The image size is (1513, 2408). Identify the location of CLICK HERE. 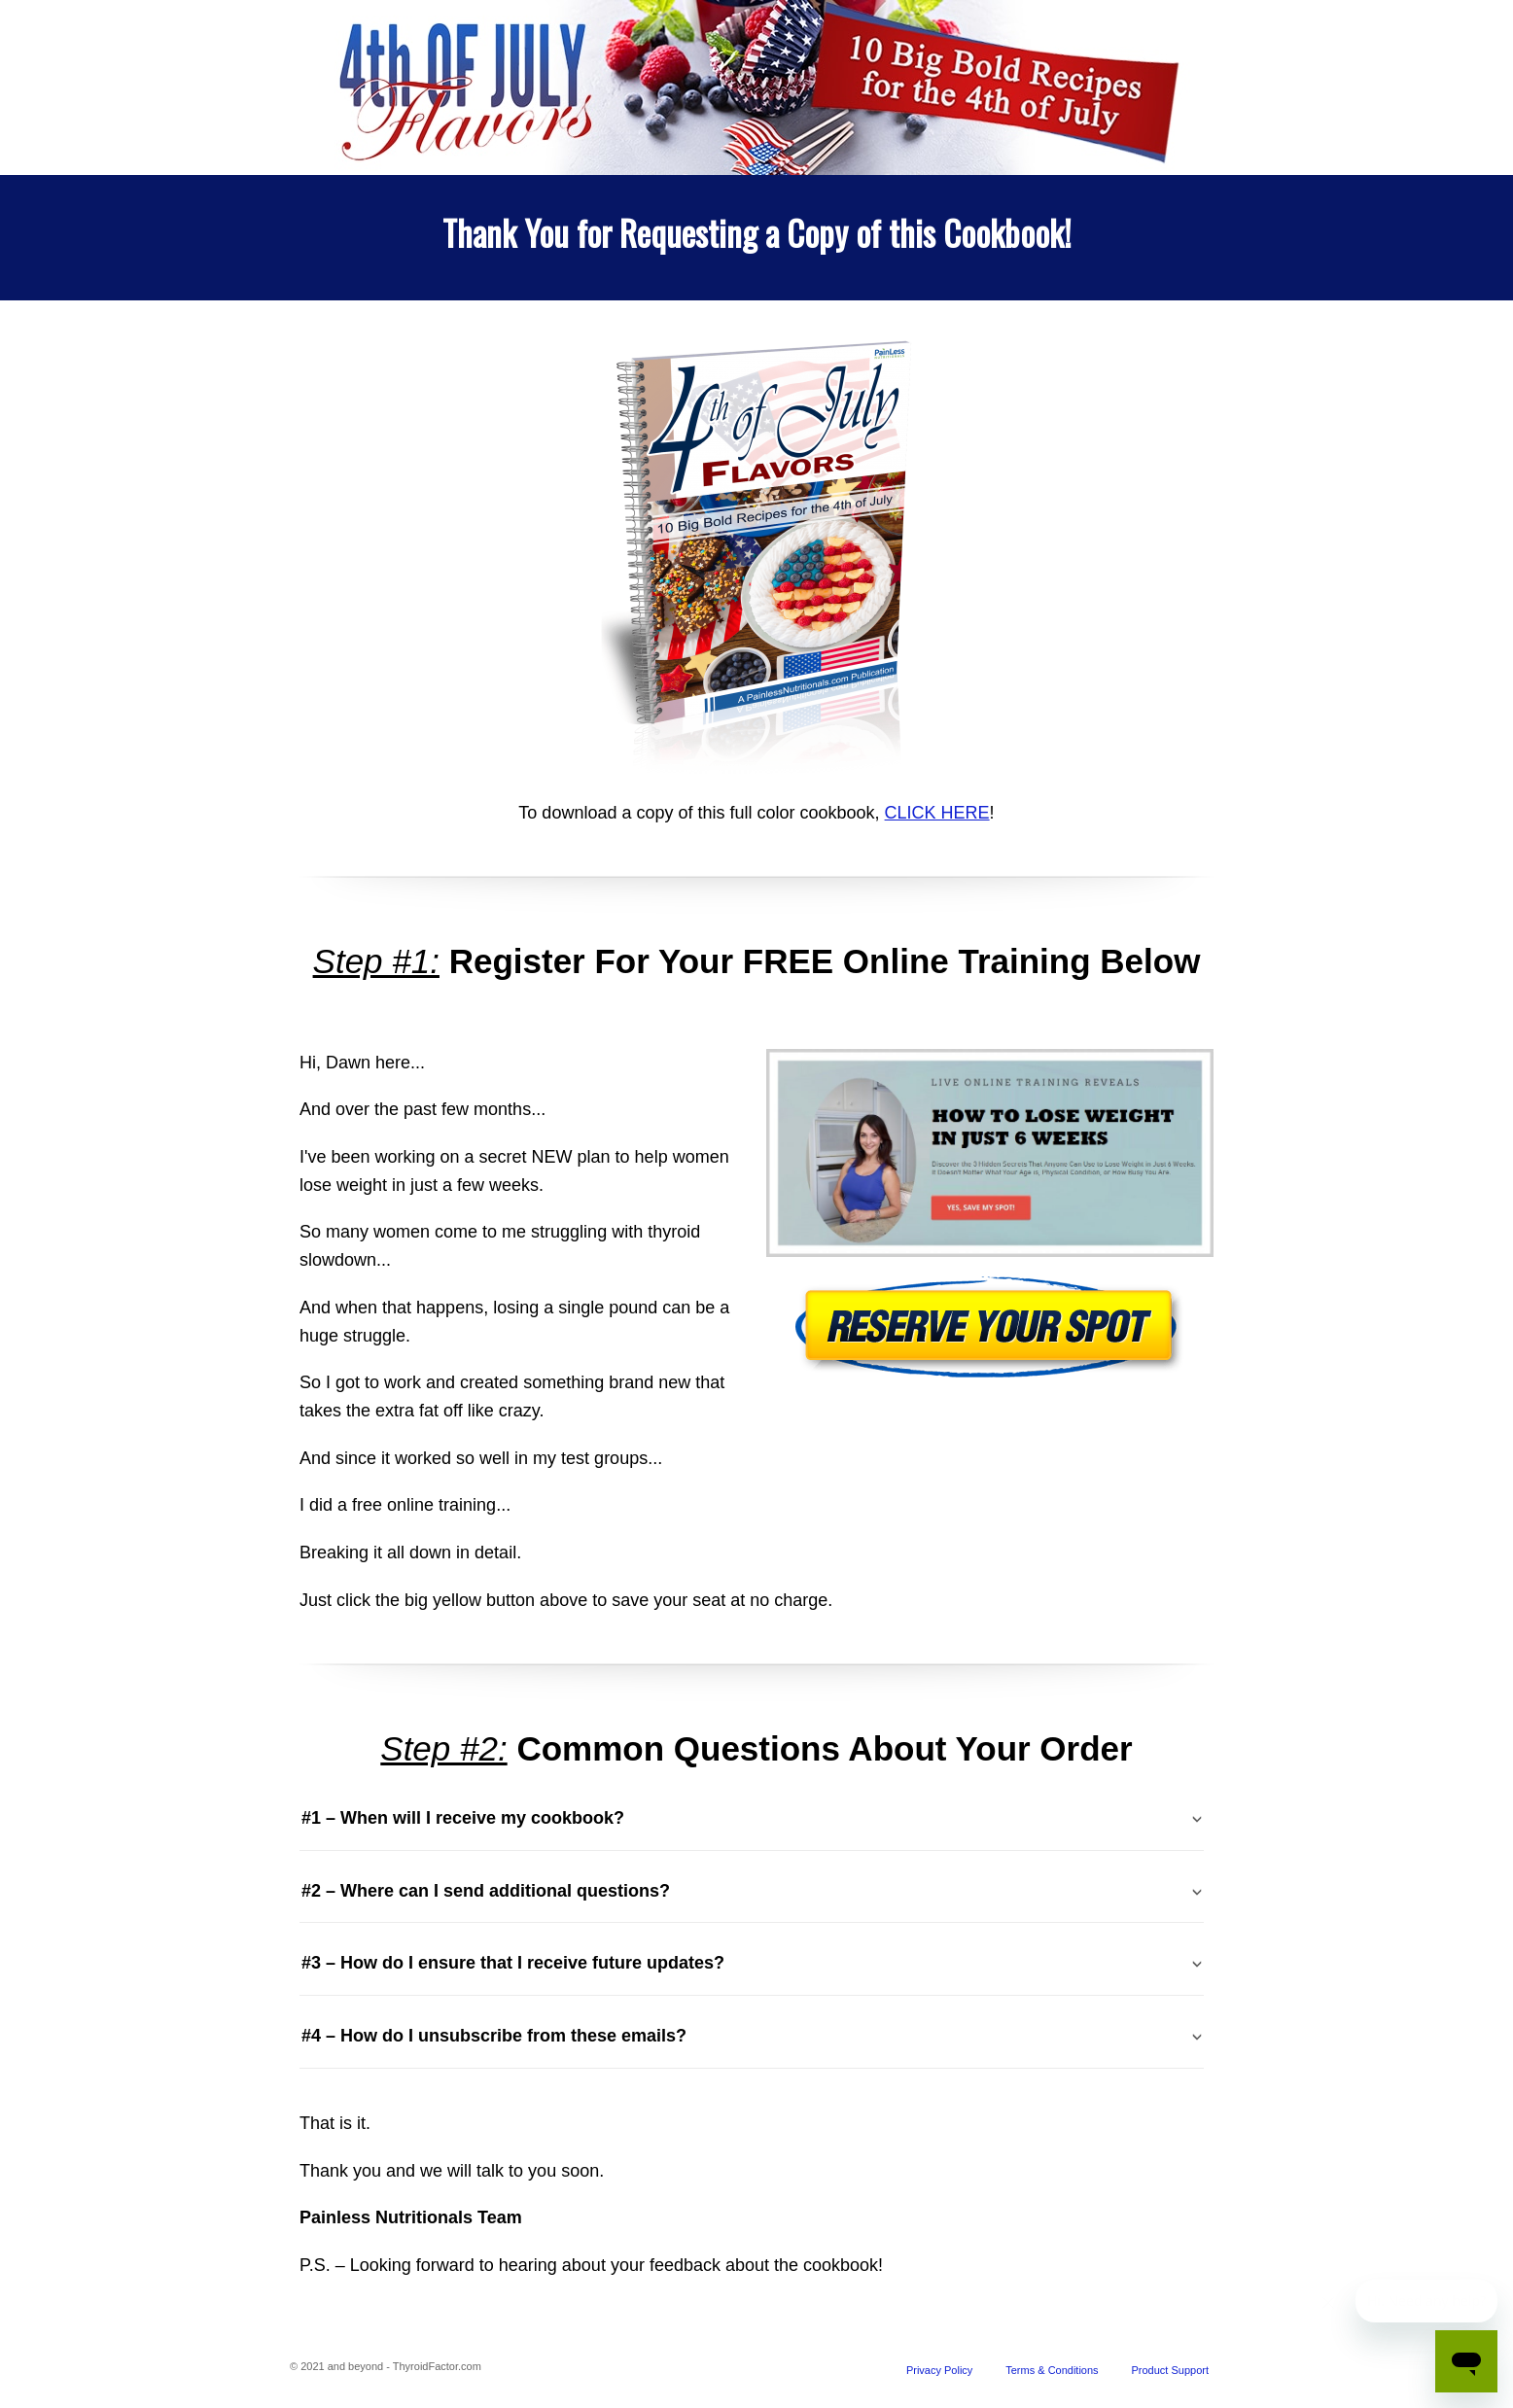
(937, 812).